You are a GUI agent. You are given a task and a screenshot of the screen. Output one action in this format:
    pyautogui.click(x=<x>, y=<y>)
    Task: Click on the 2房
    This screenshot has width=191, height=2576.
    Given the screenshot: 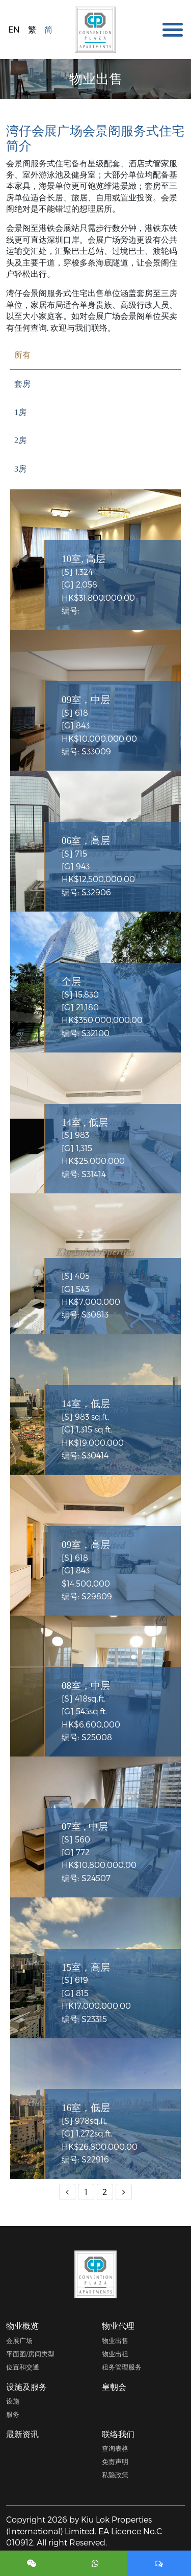 What is the action you would take?
    pyautogui.click(x=20, y=440)
    